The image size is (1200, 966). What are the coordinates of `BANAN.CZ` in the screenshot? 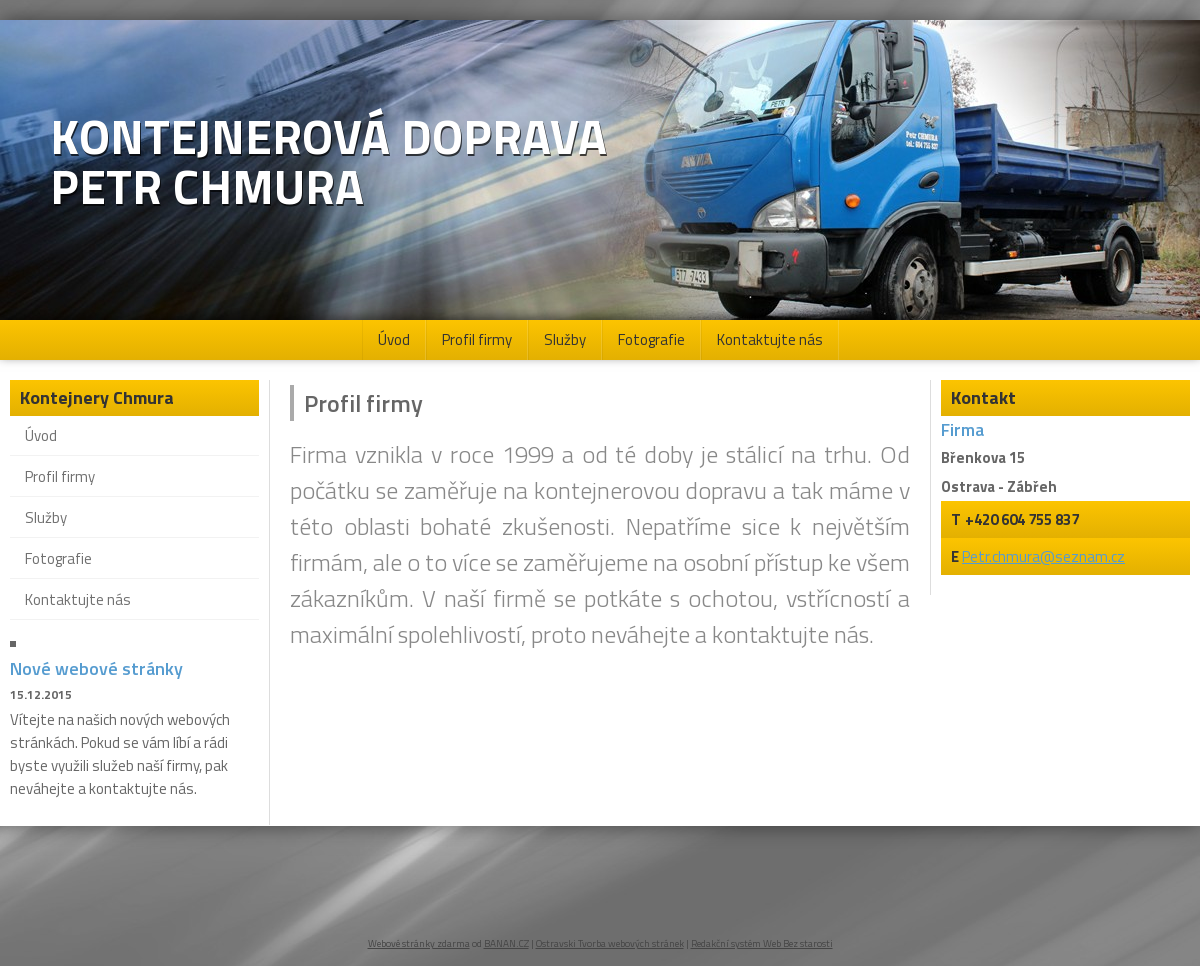 It's located at (506, 943).